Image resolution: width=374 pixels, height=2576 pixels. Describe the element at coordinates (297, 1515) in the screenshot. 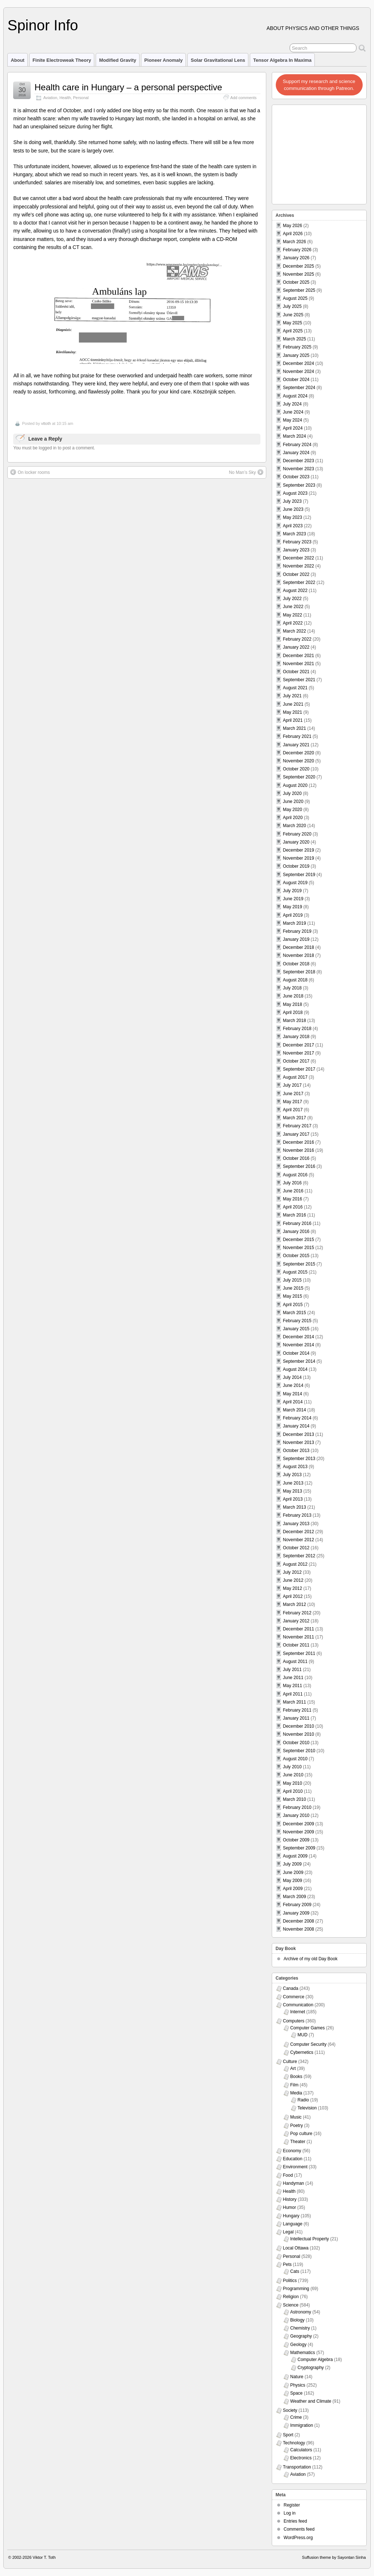

I see `February 2013` at that location.